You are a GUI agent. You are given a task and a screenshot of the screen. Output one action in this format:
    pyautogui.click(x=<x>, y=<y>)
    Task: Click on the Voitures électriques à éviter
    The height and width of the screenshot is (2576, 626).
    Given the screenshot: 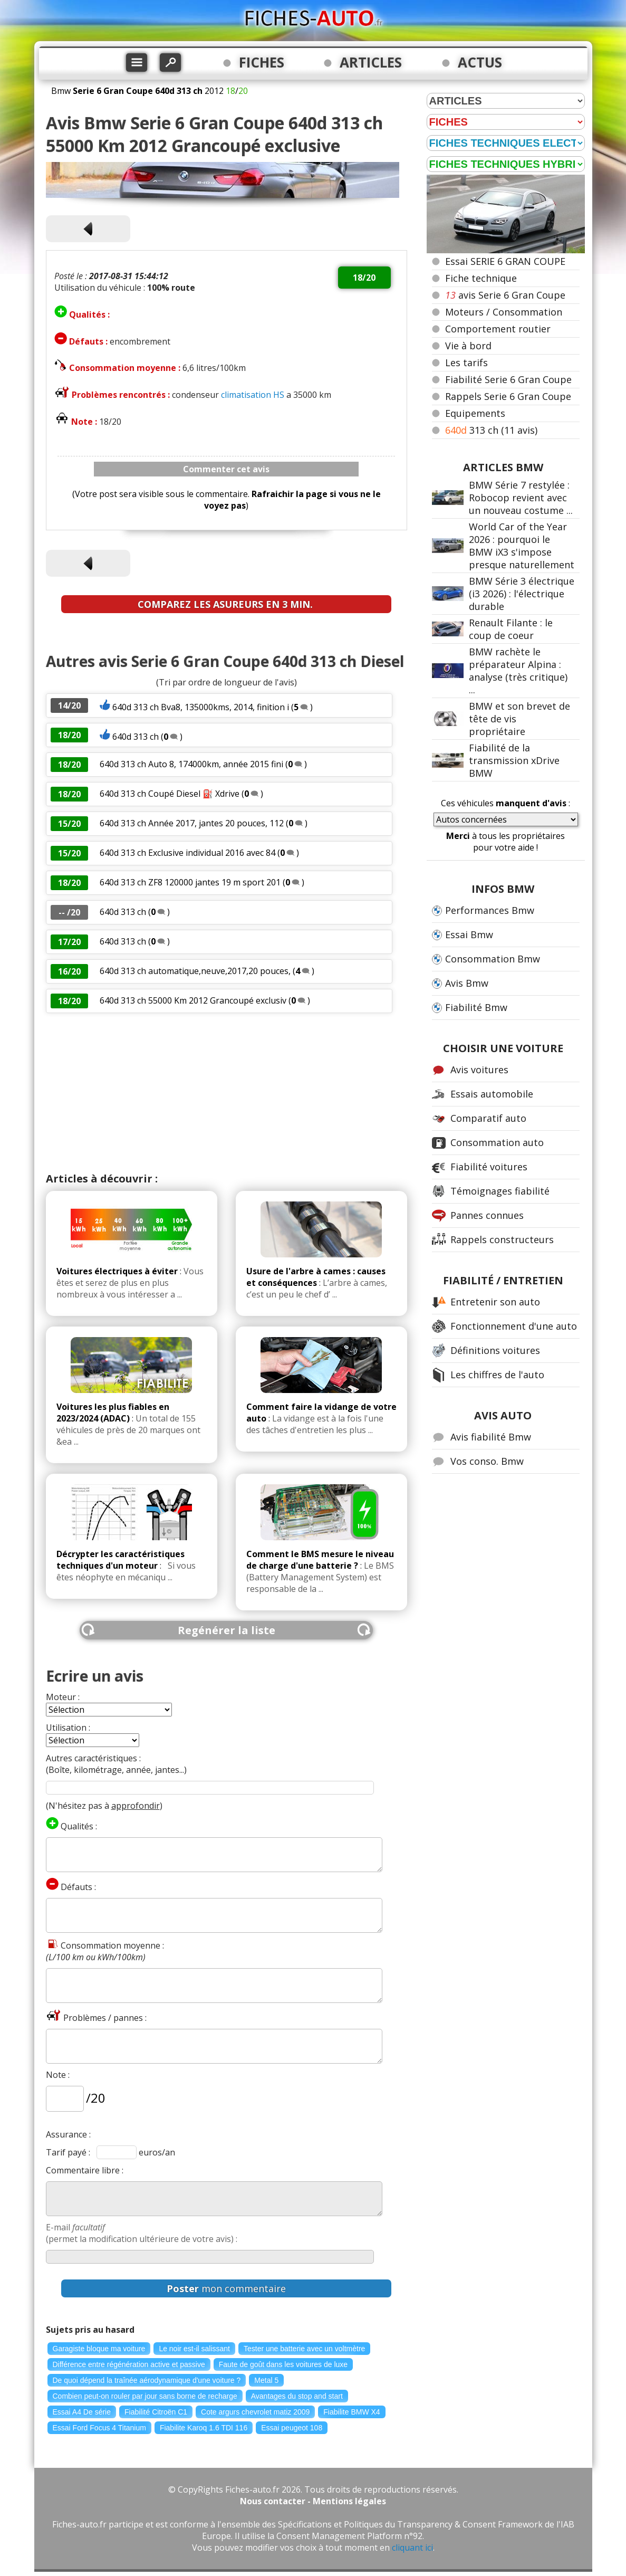 What is the action you would take?
    pyautogui.click(x=117, y=1271)
    